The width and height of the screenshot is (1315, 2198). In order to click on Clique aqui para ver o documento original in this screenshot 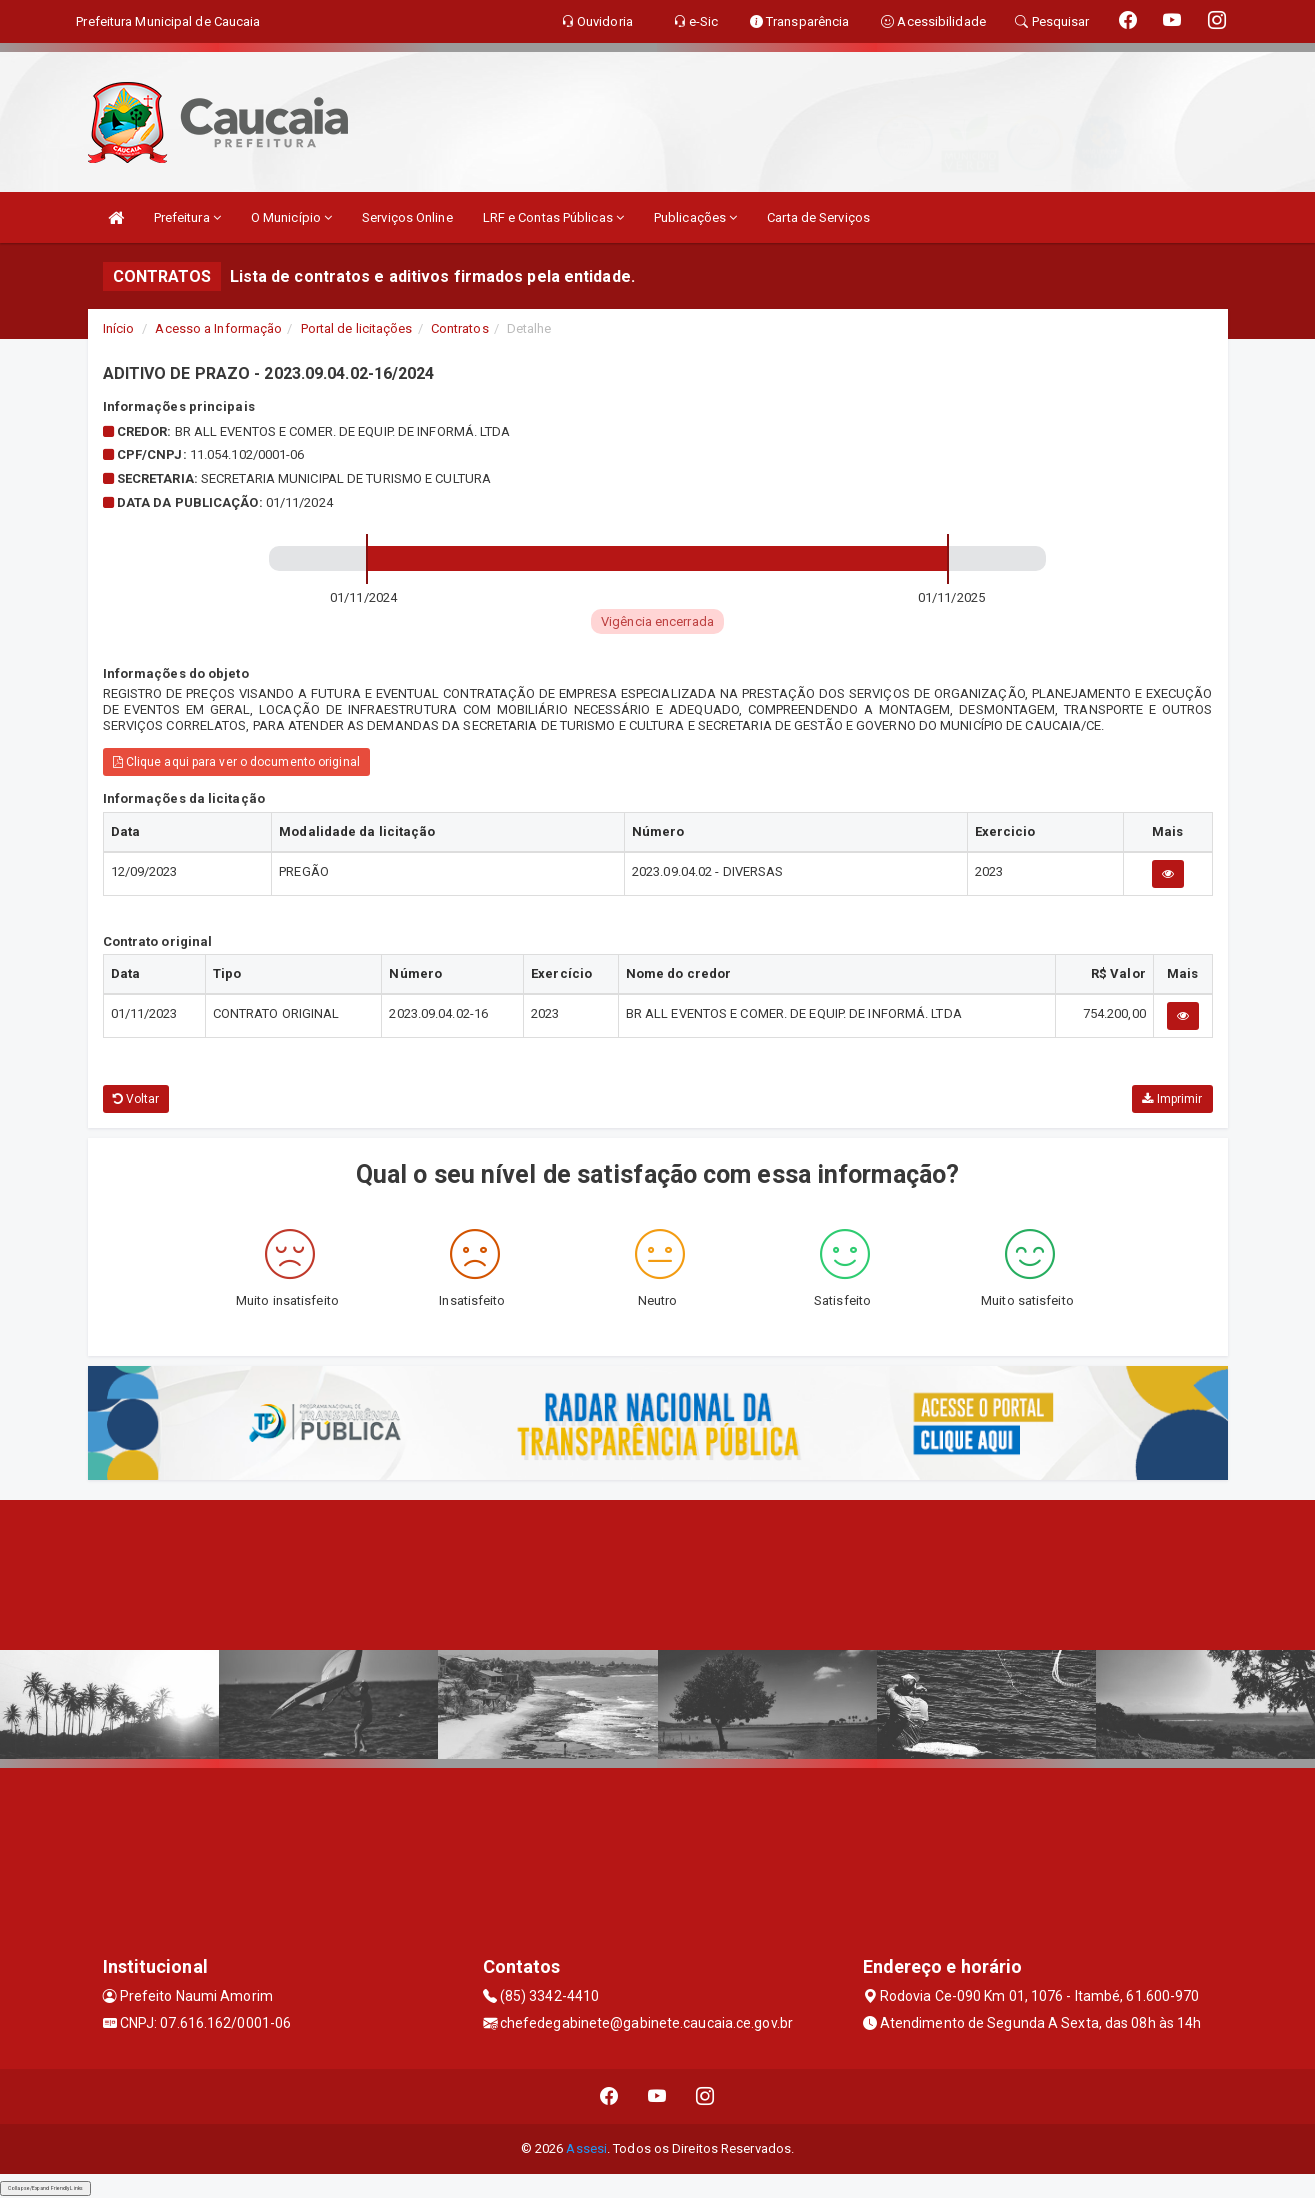, I will do `click(236, 762)`.